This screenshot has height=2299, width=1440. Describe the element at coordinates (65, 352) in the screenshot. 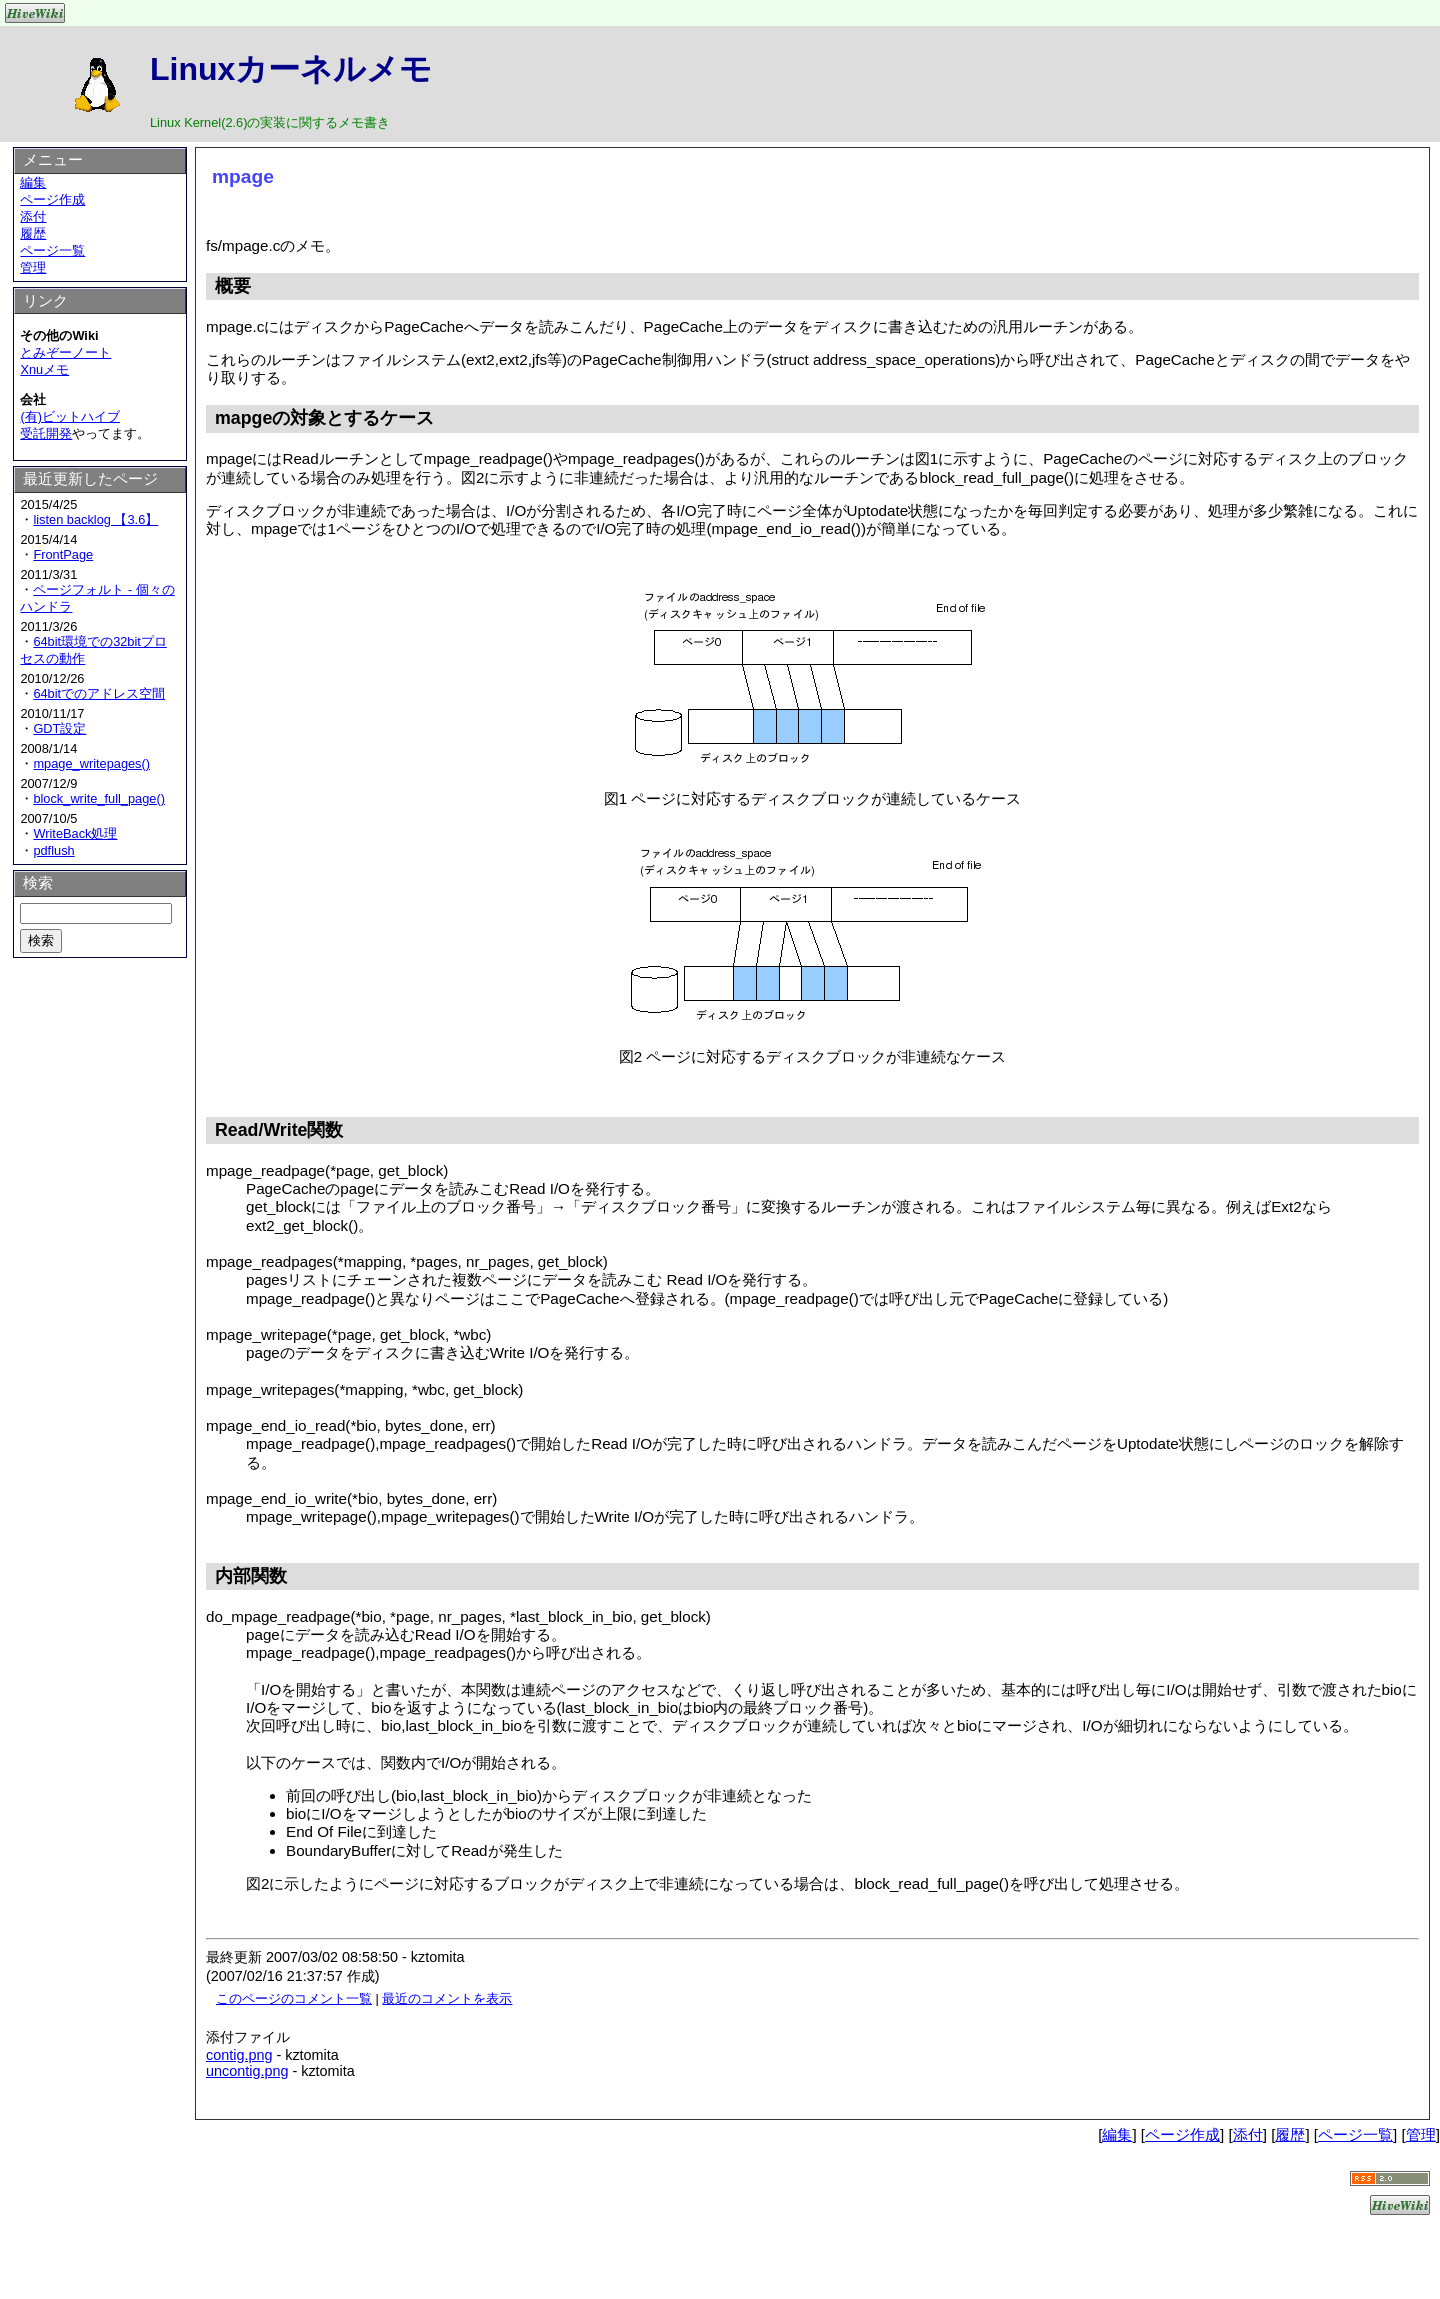

I see `とみぞーノート` at that location.